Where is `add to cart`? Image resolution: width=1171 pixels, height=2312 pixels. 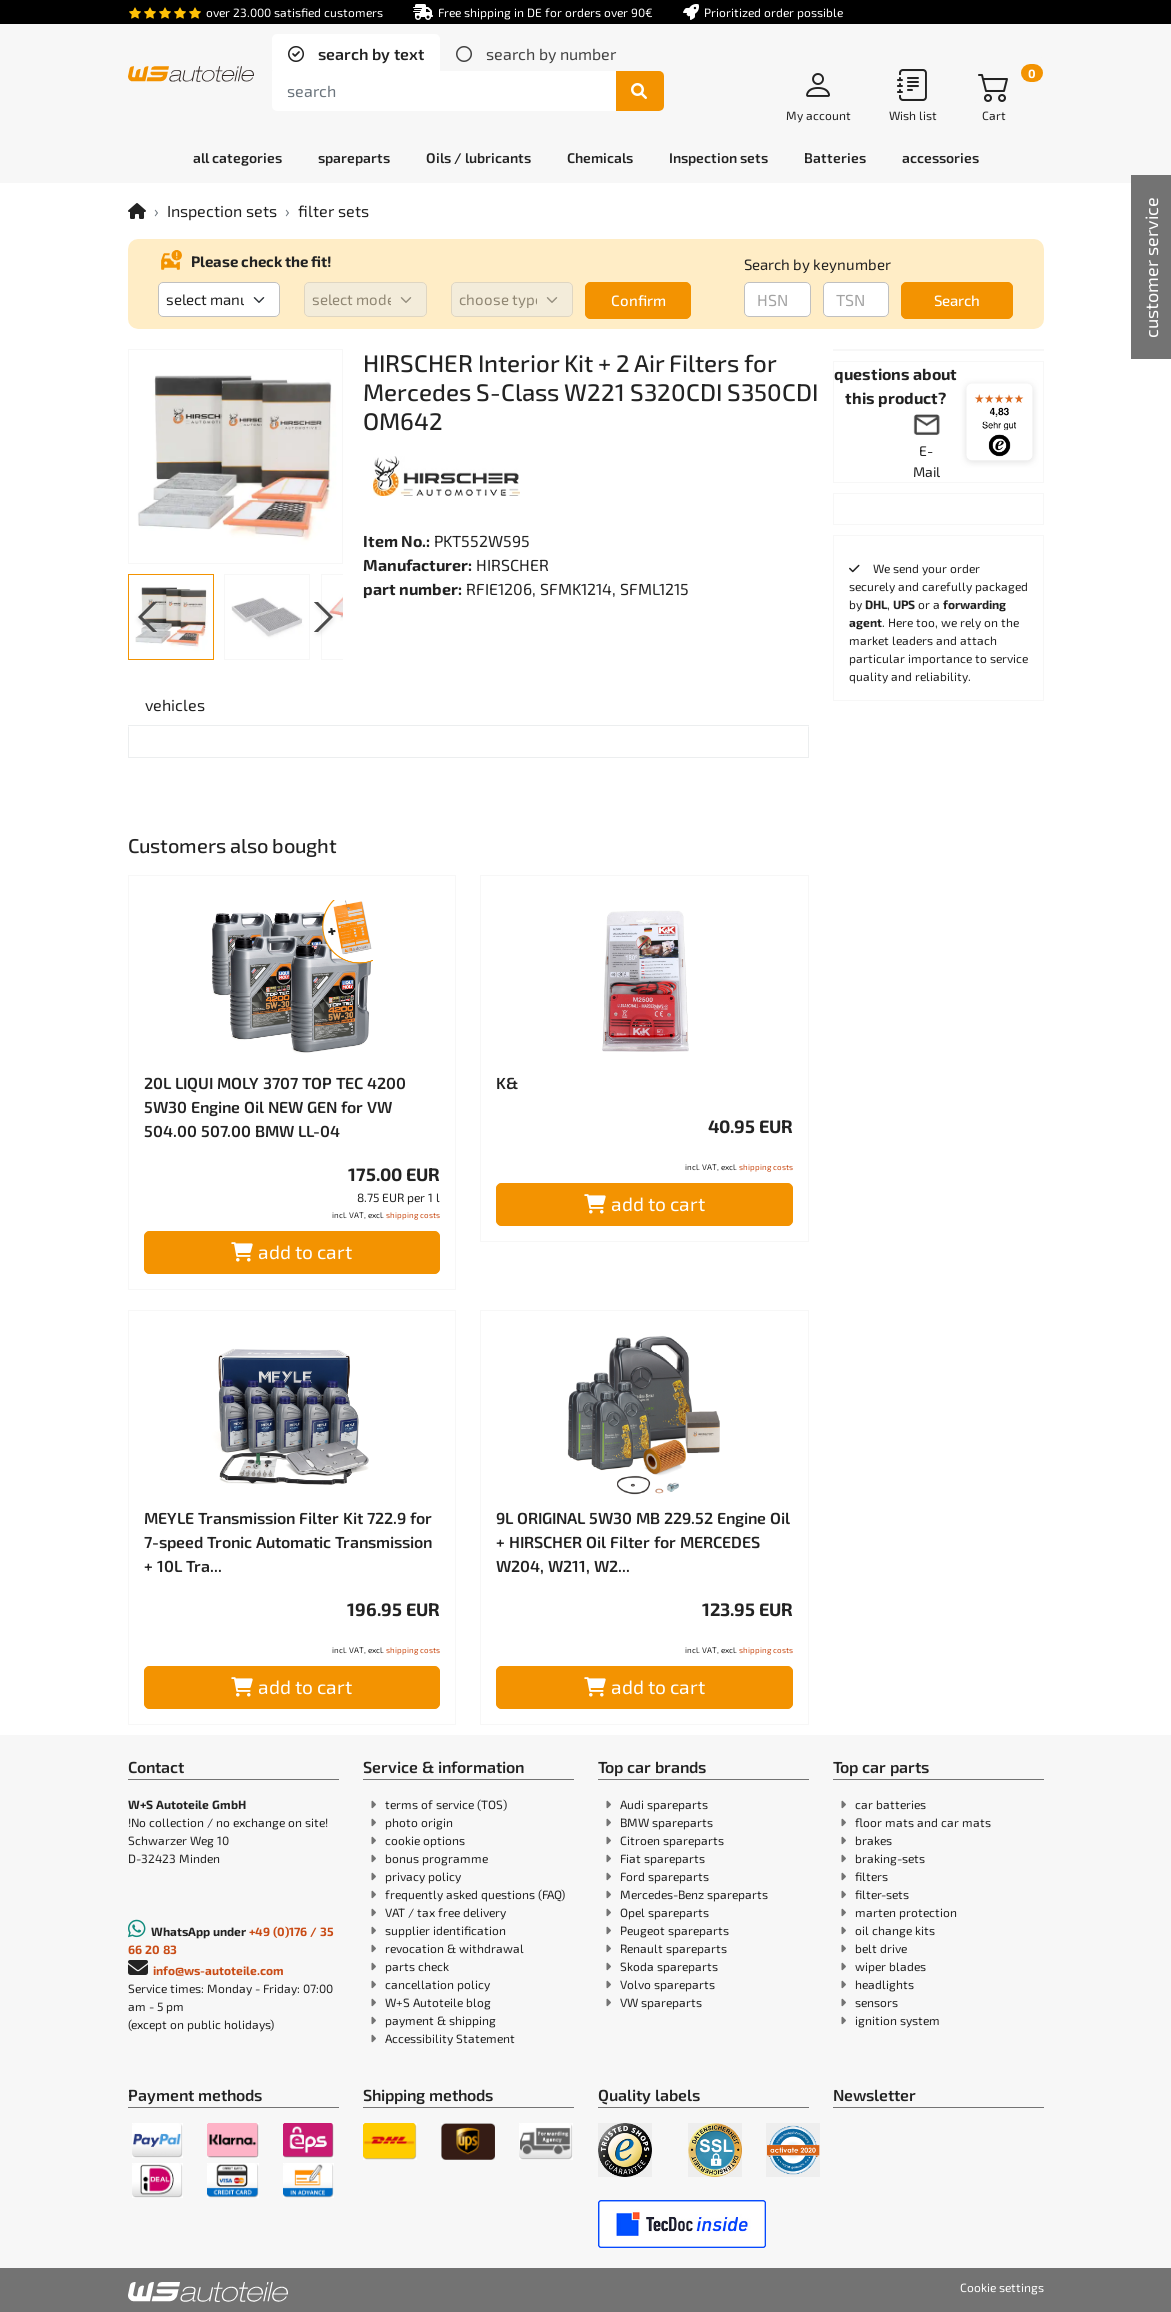
add to cart is located at coordinates (291, 1251).